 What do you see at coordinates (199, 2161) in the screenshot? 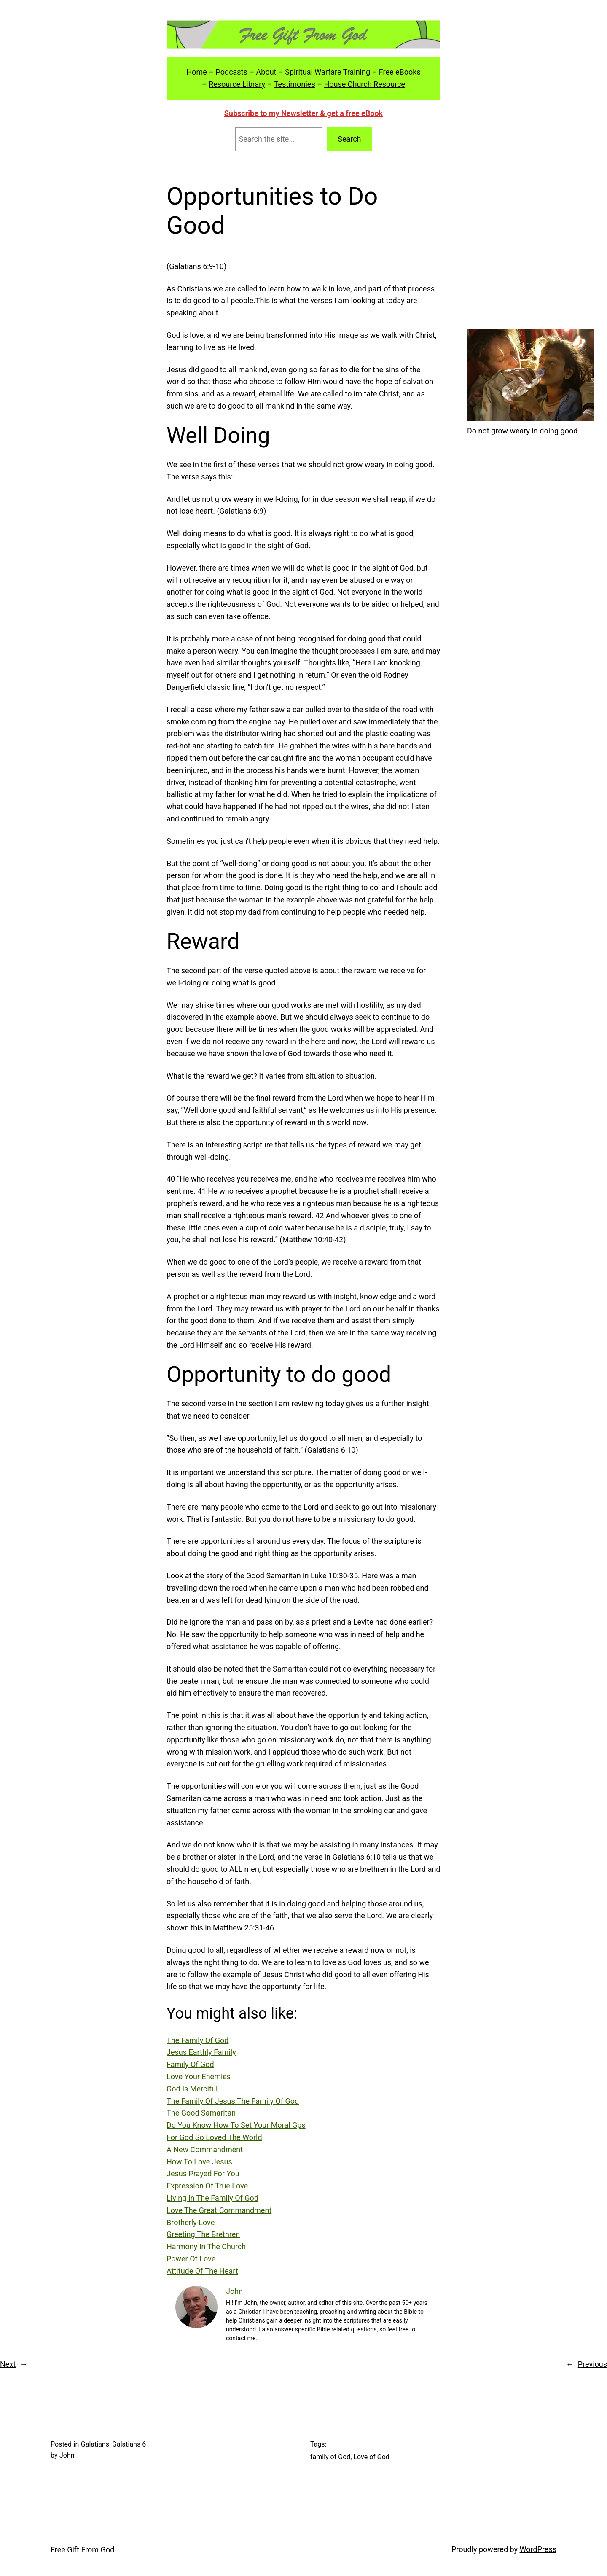
I see `How To Love Jesus` at bounding box center [199, 2161].